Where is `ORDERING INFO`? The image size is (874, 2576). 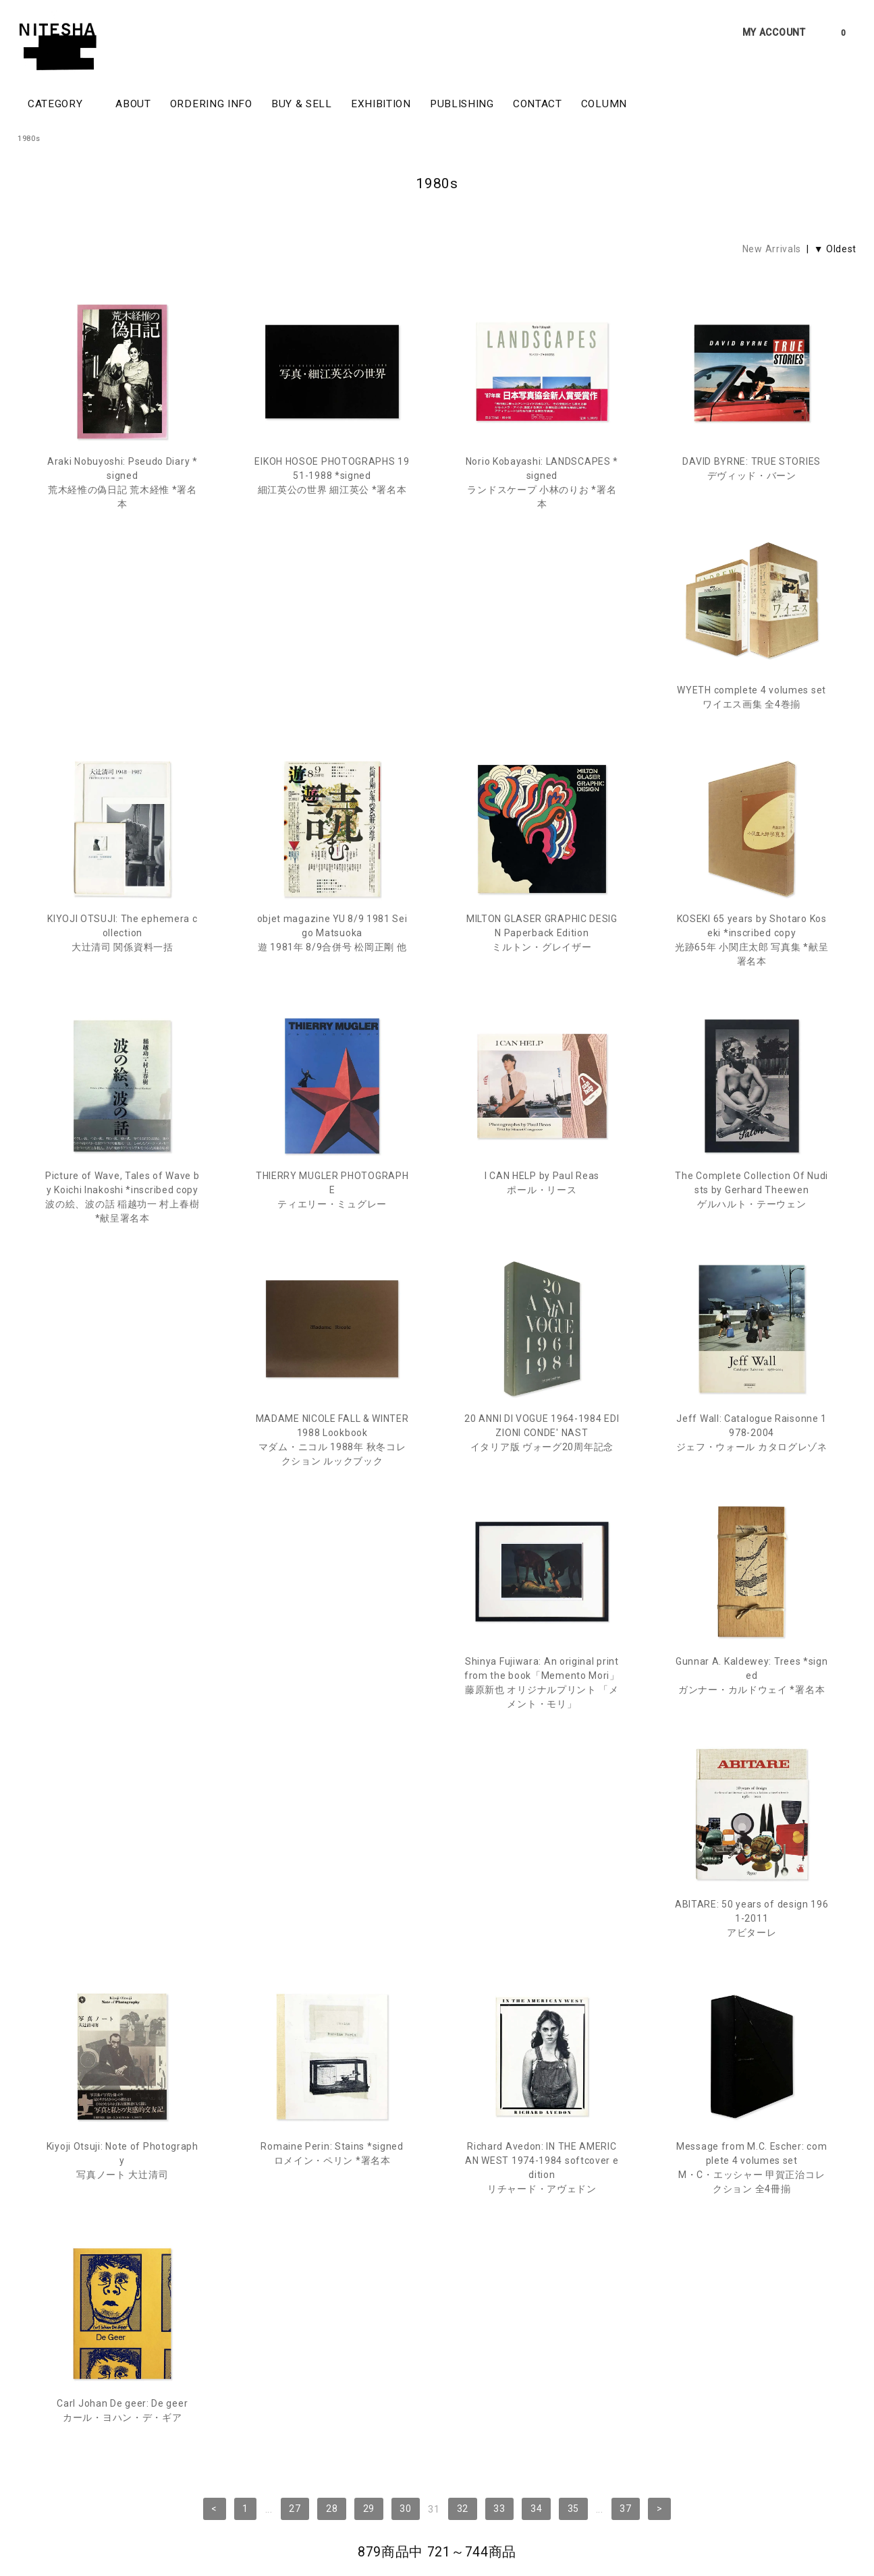
ORDERING INFO is located at coordinates (211, 104).